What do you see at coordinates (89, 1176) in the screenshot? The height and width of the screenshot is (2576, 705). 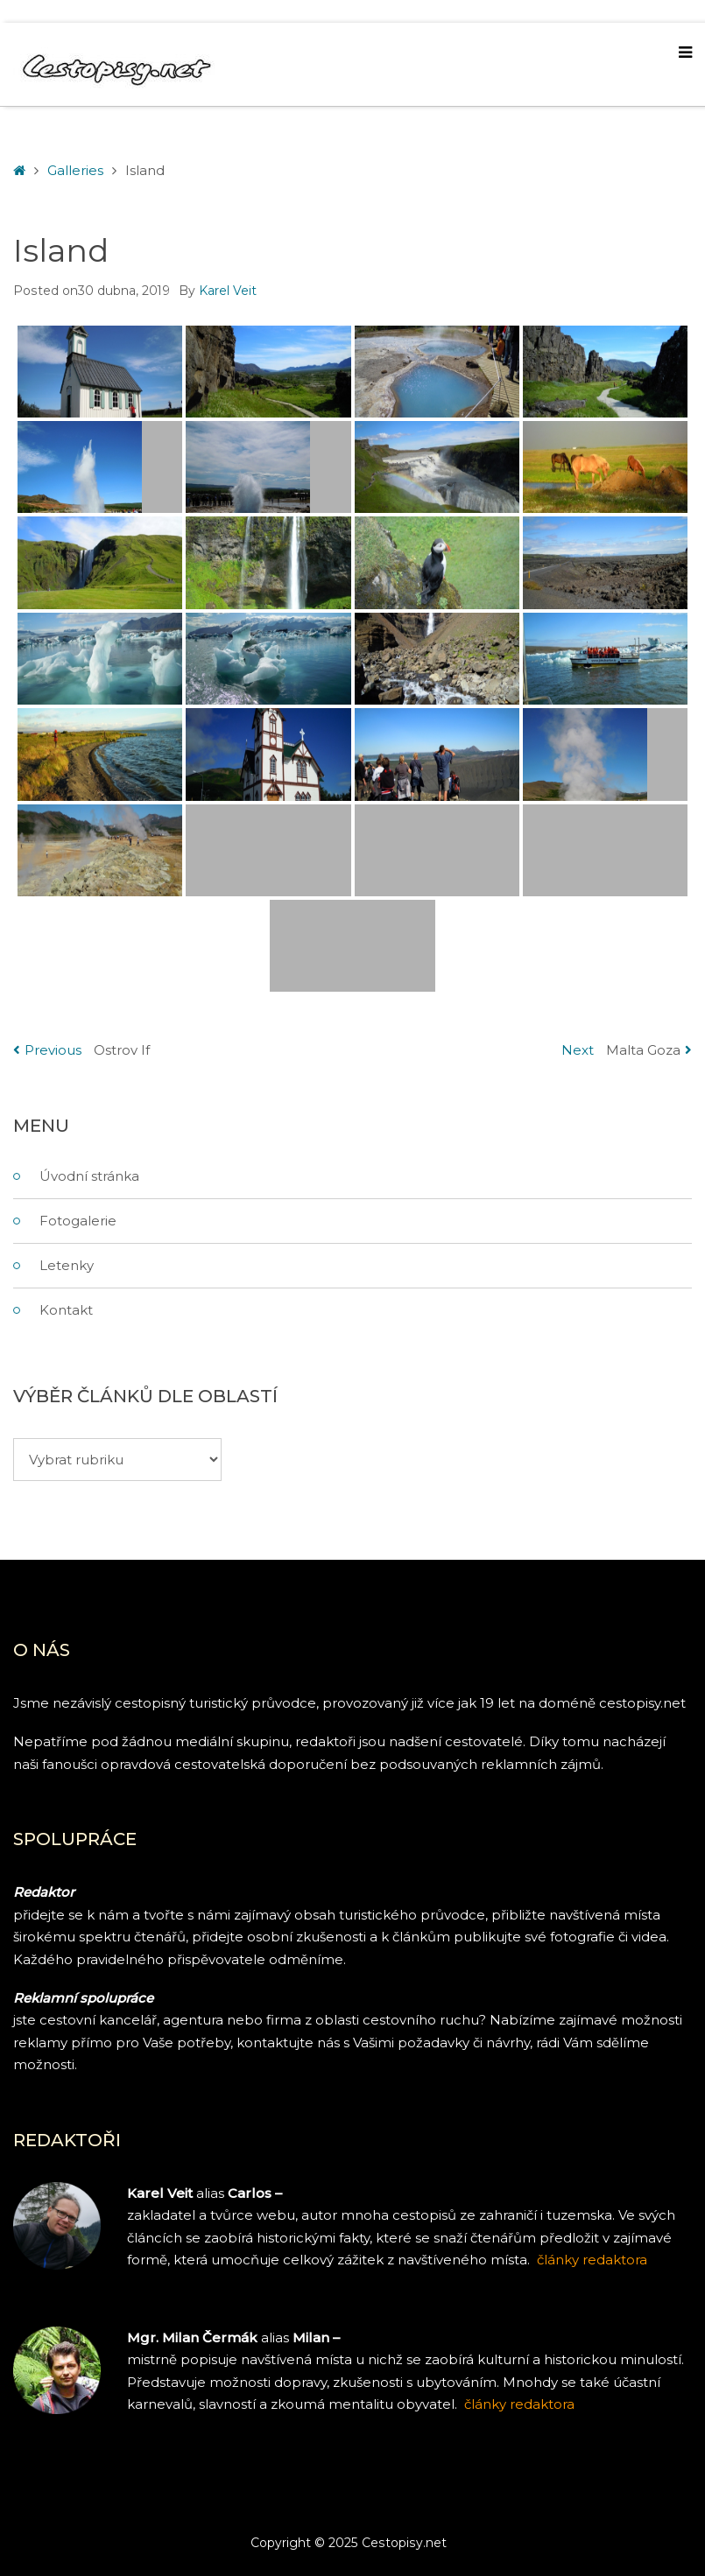 I see `Úvodní stránka` at bounding box center [89, 1176].